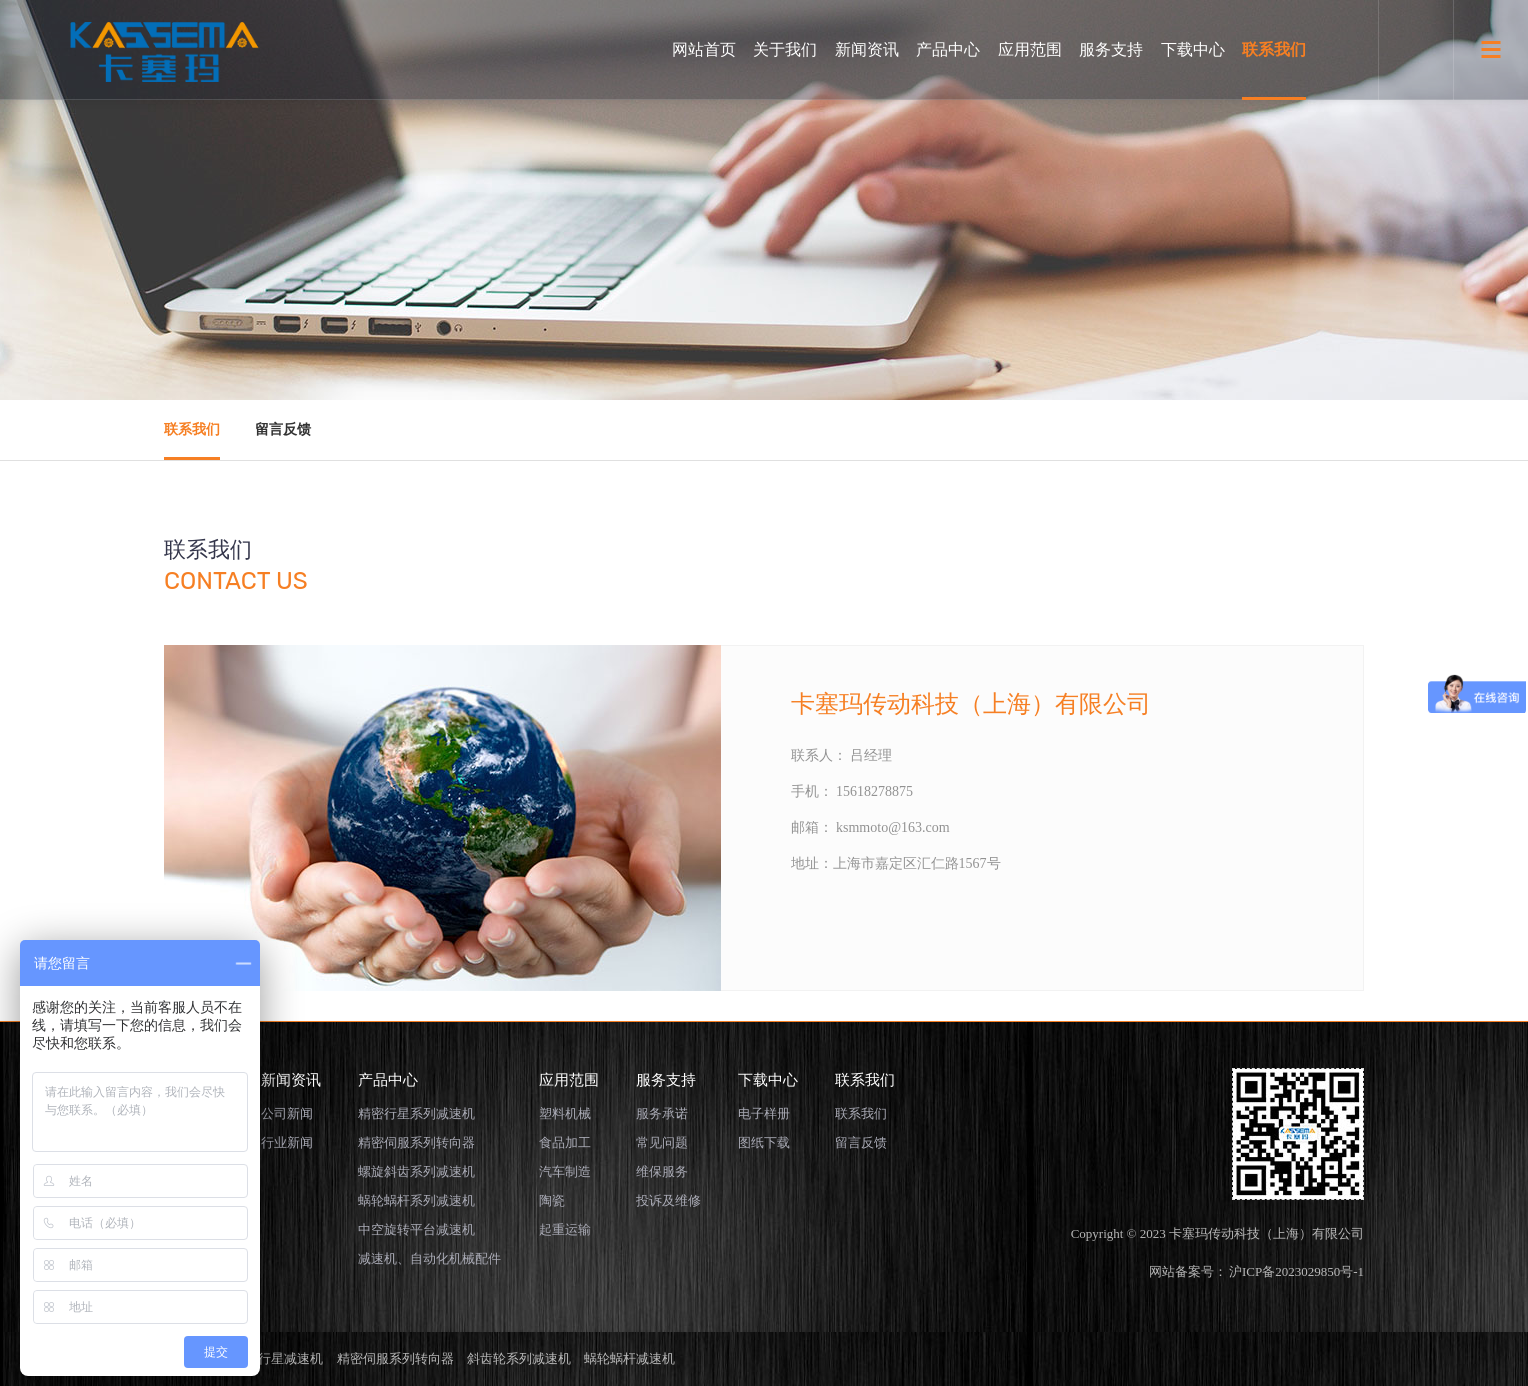  Describe the element at coordinates (565, 1229) in the screenshot. I see `起重运输` at that location.